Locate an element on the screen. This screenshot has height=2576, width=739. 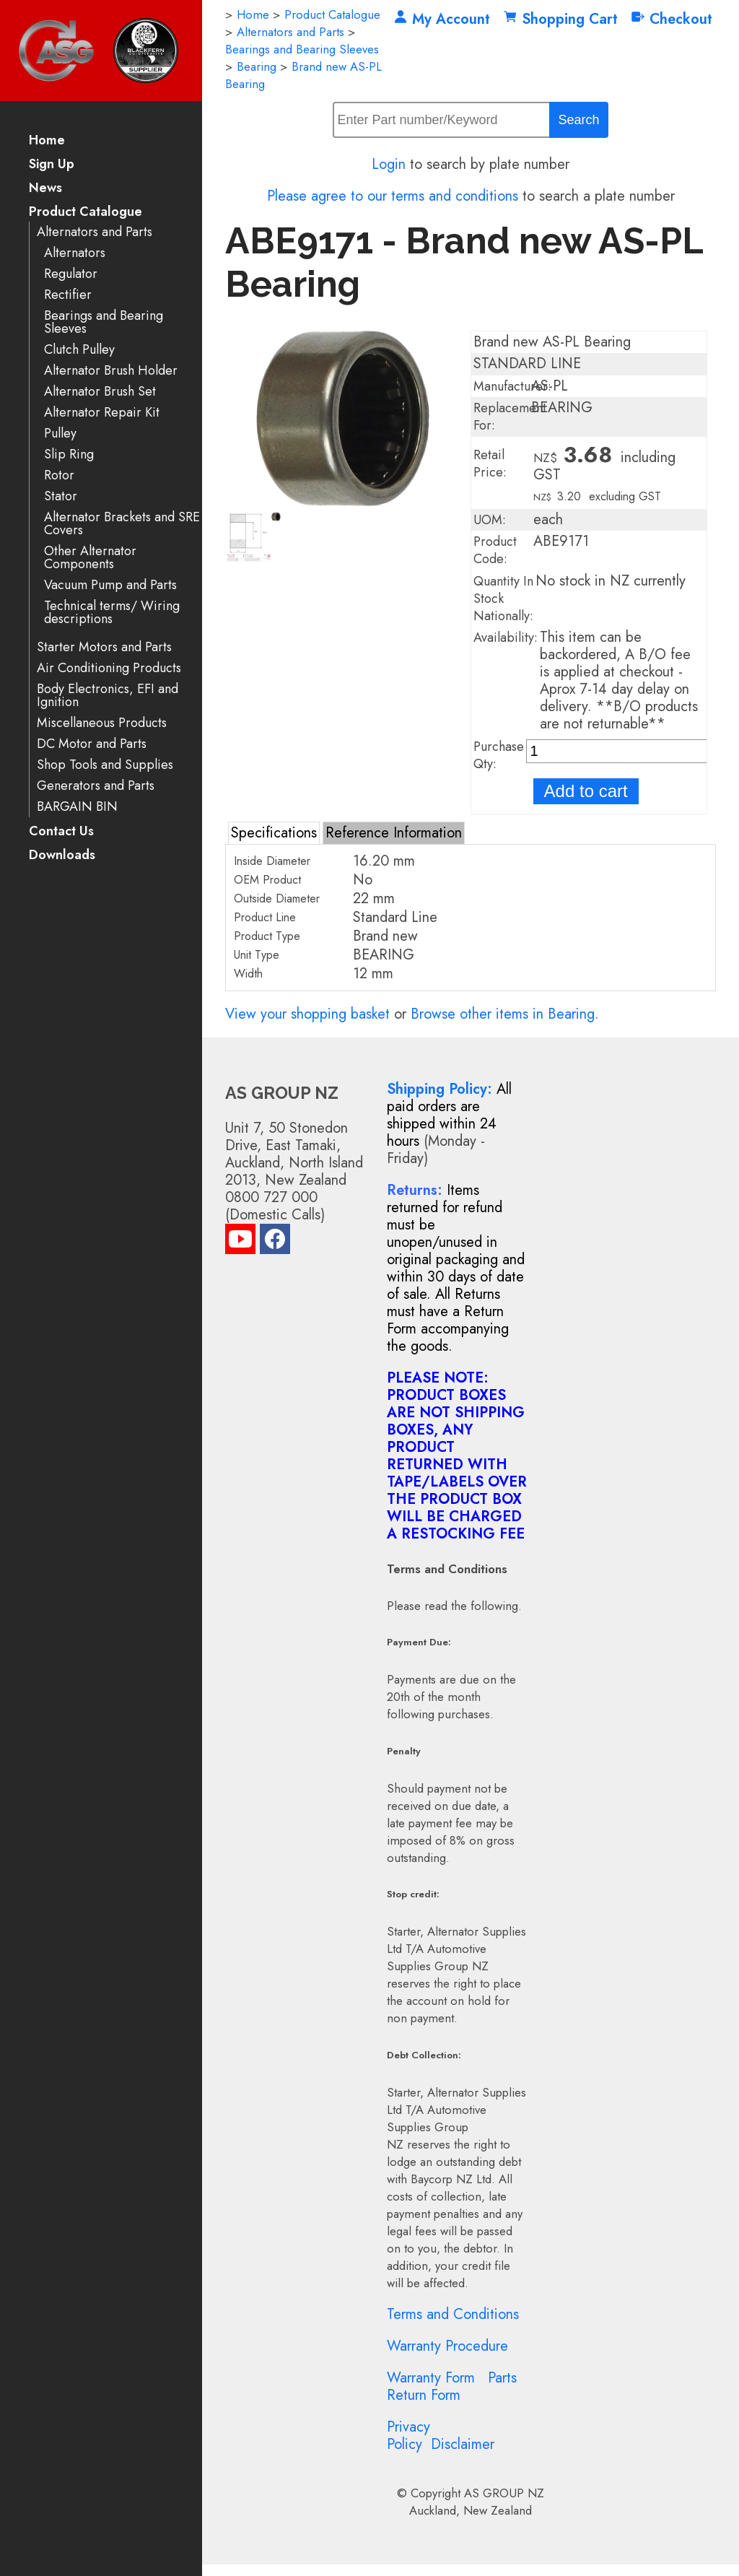
Warranty Procedure is located at coordinates (447, 2346).